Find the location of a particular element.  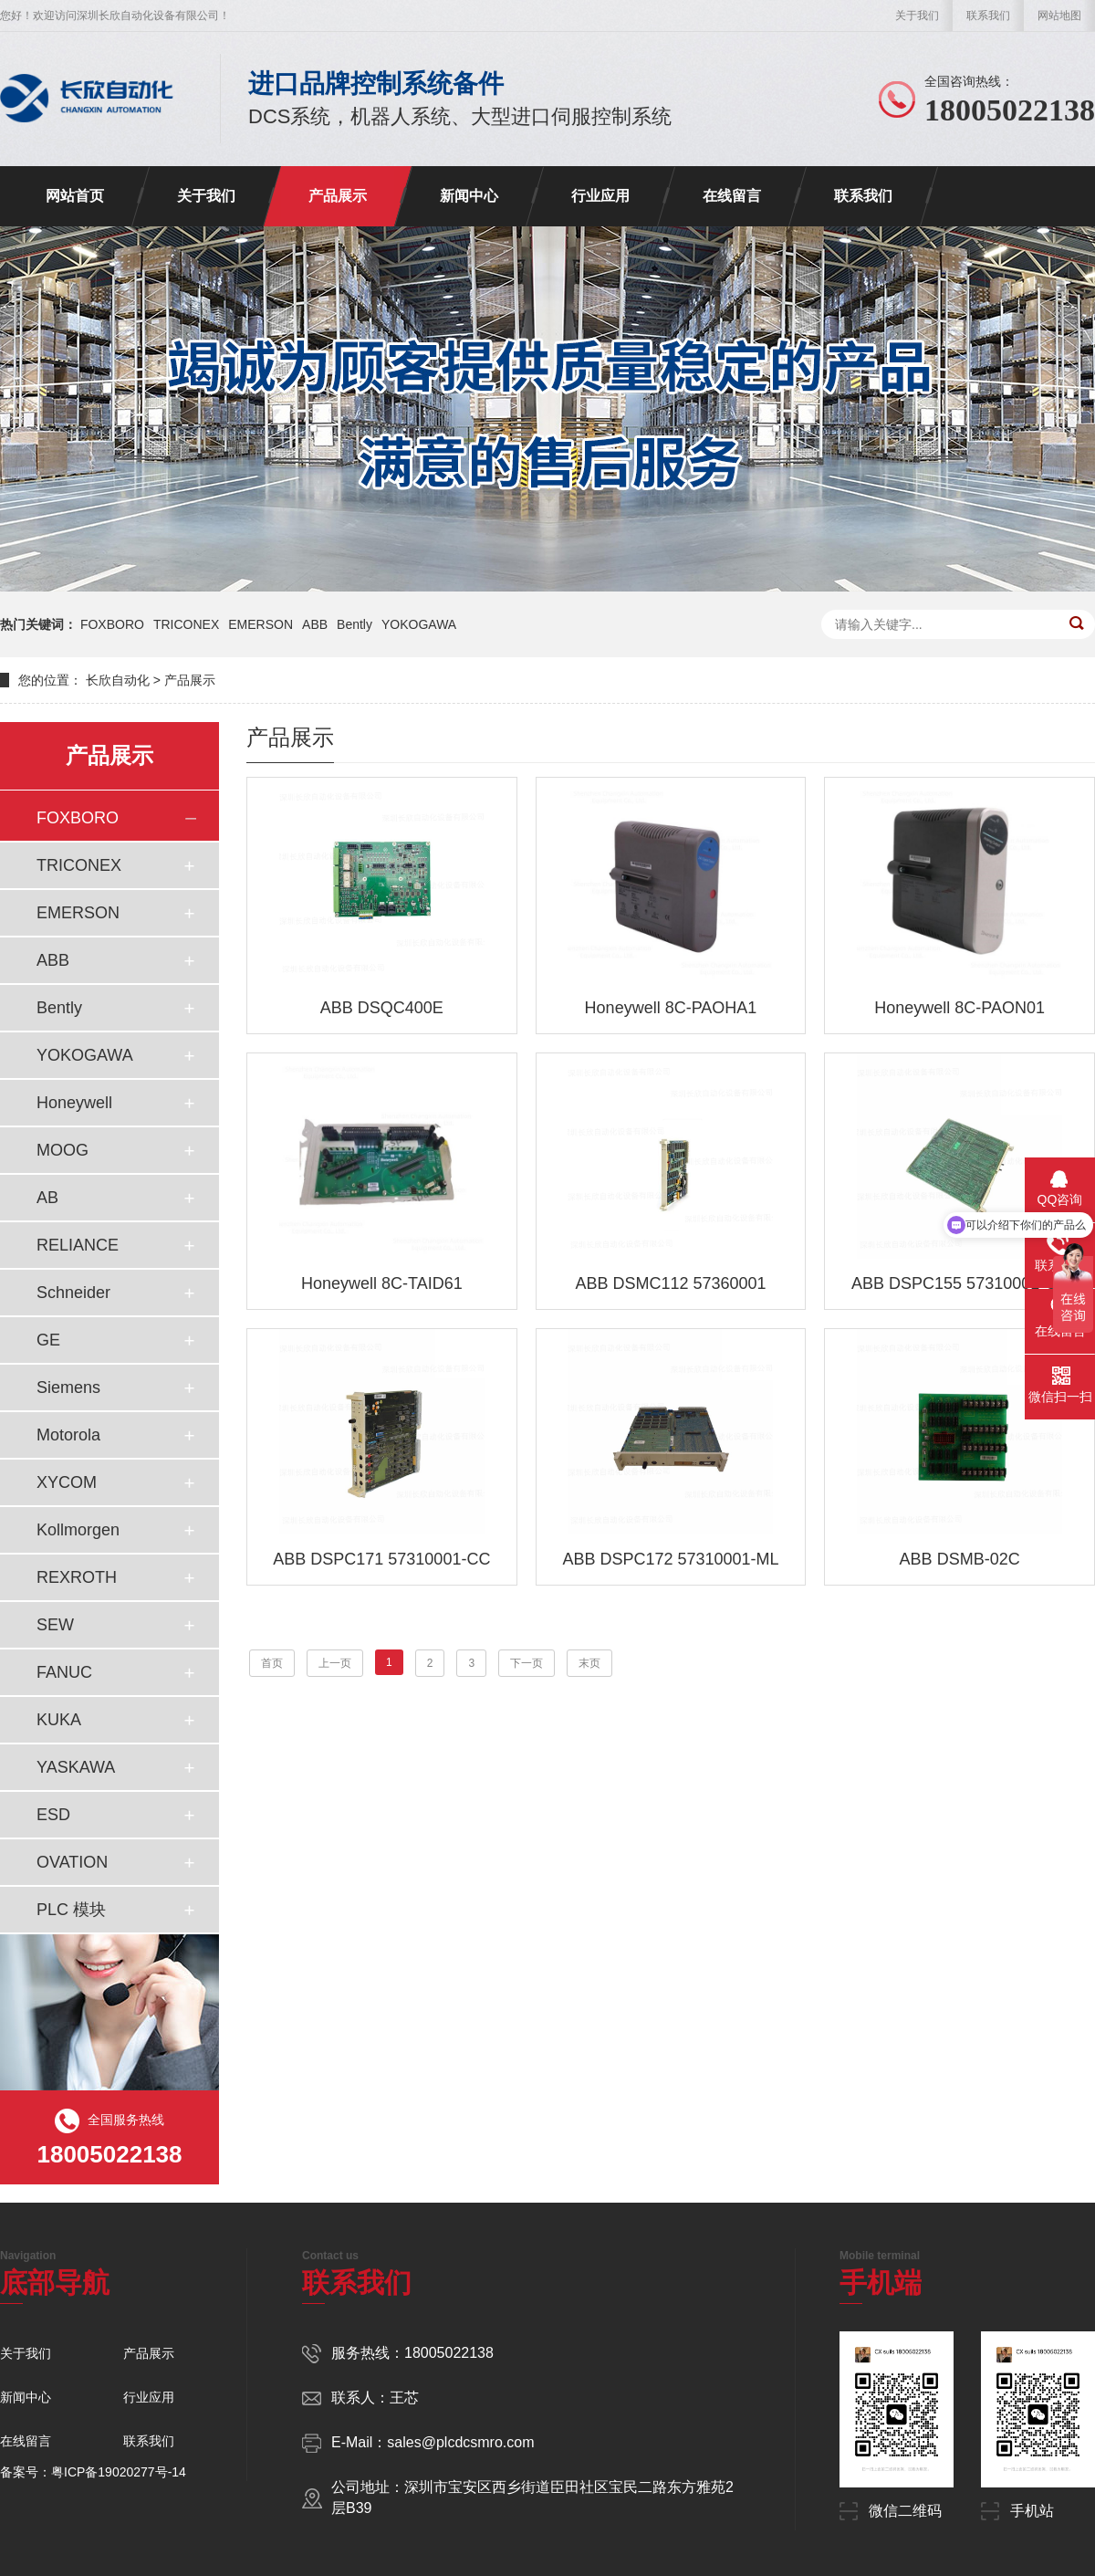

上一页 is located at coordinates (334, 1663).